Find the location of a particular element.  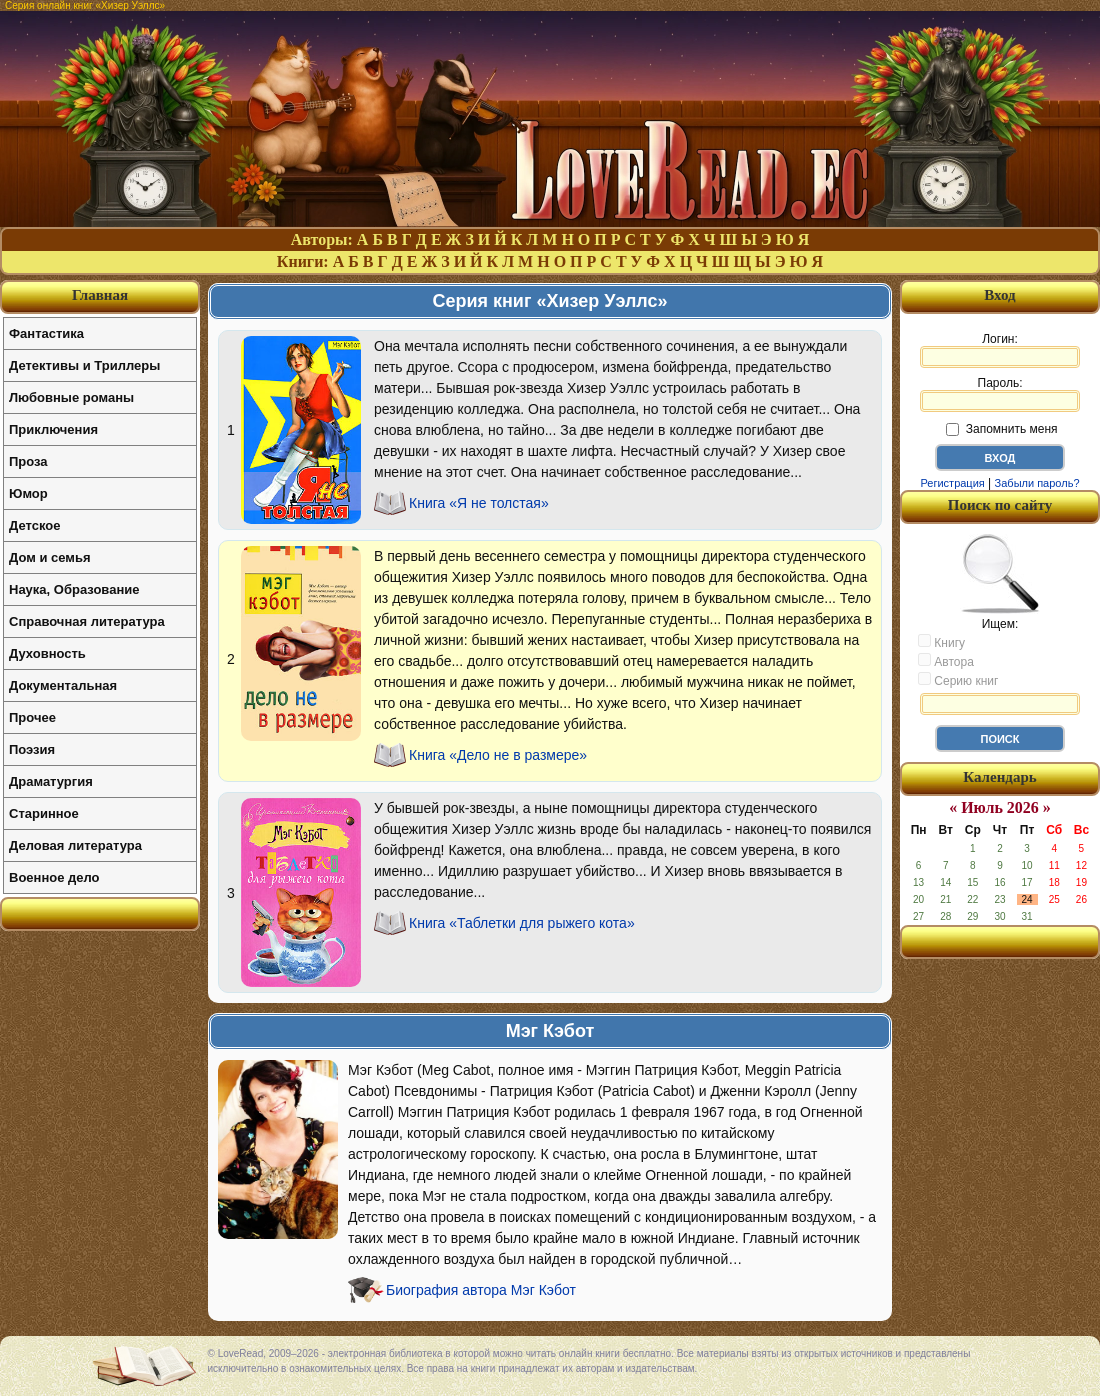

Наука, Образование is located at coordinates (74, 589).